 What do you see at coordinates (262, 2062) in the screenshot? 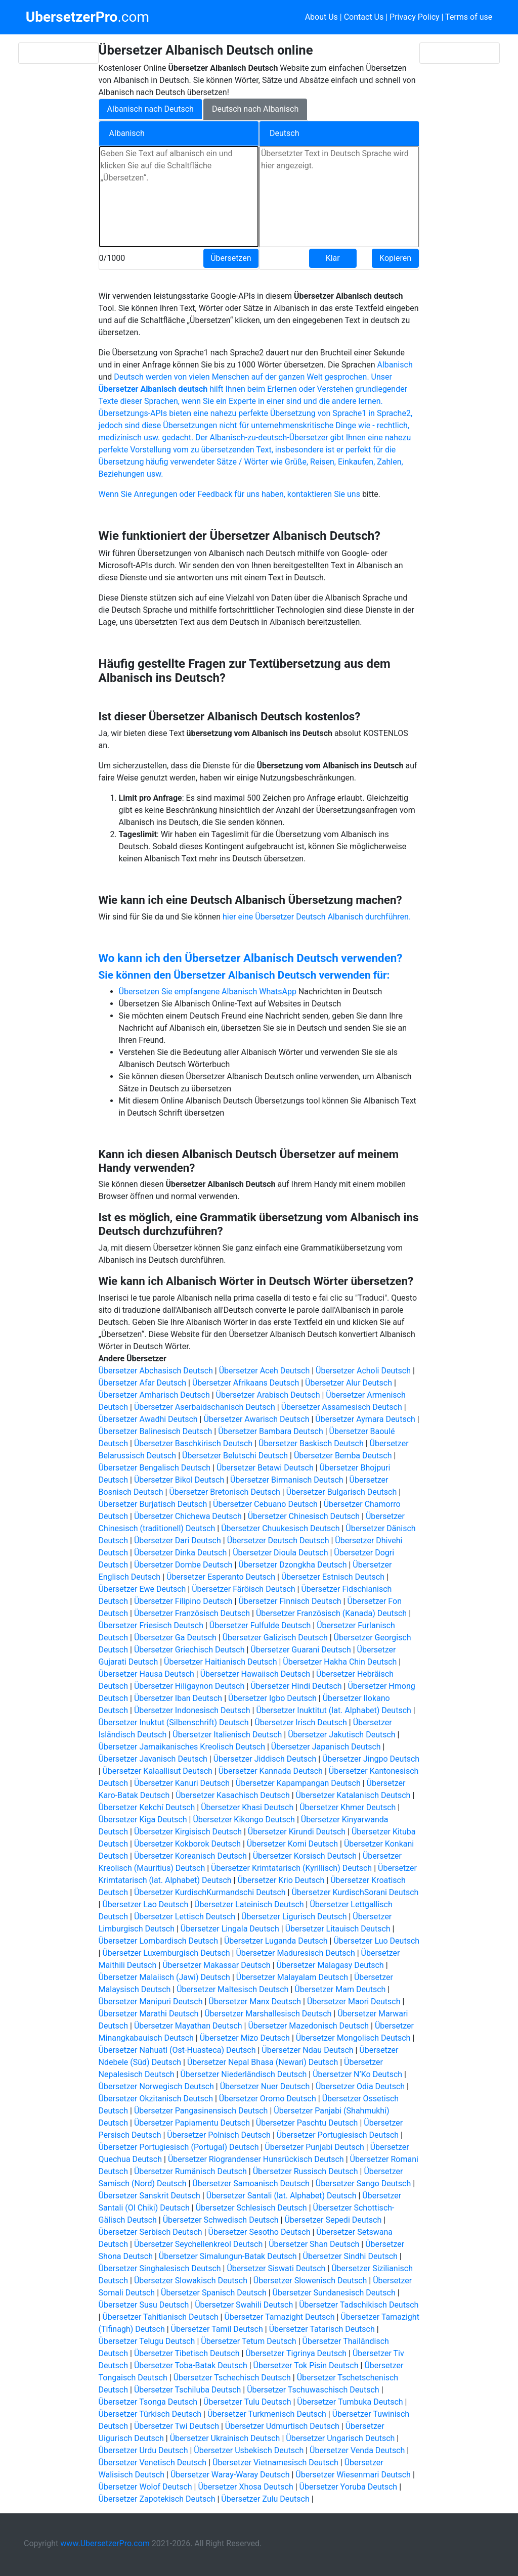
I see `Übersetzer Nepal Bhasa (Newari) Deutsch` at bounding box center [262, 2062].